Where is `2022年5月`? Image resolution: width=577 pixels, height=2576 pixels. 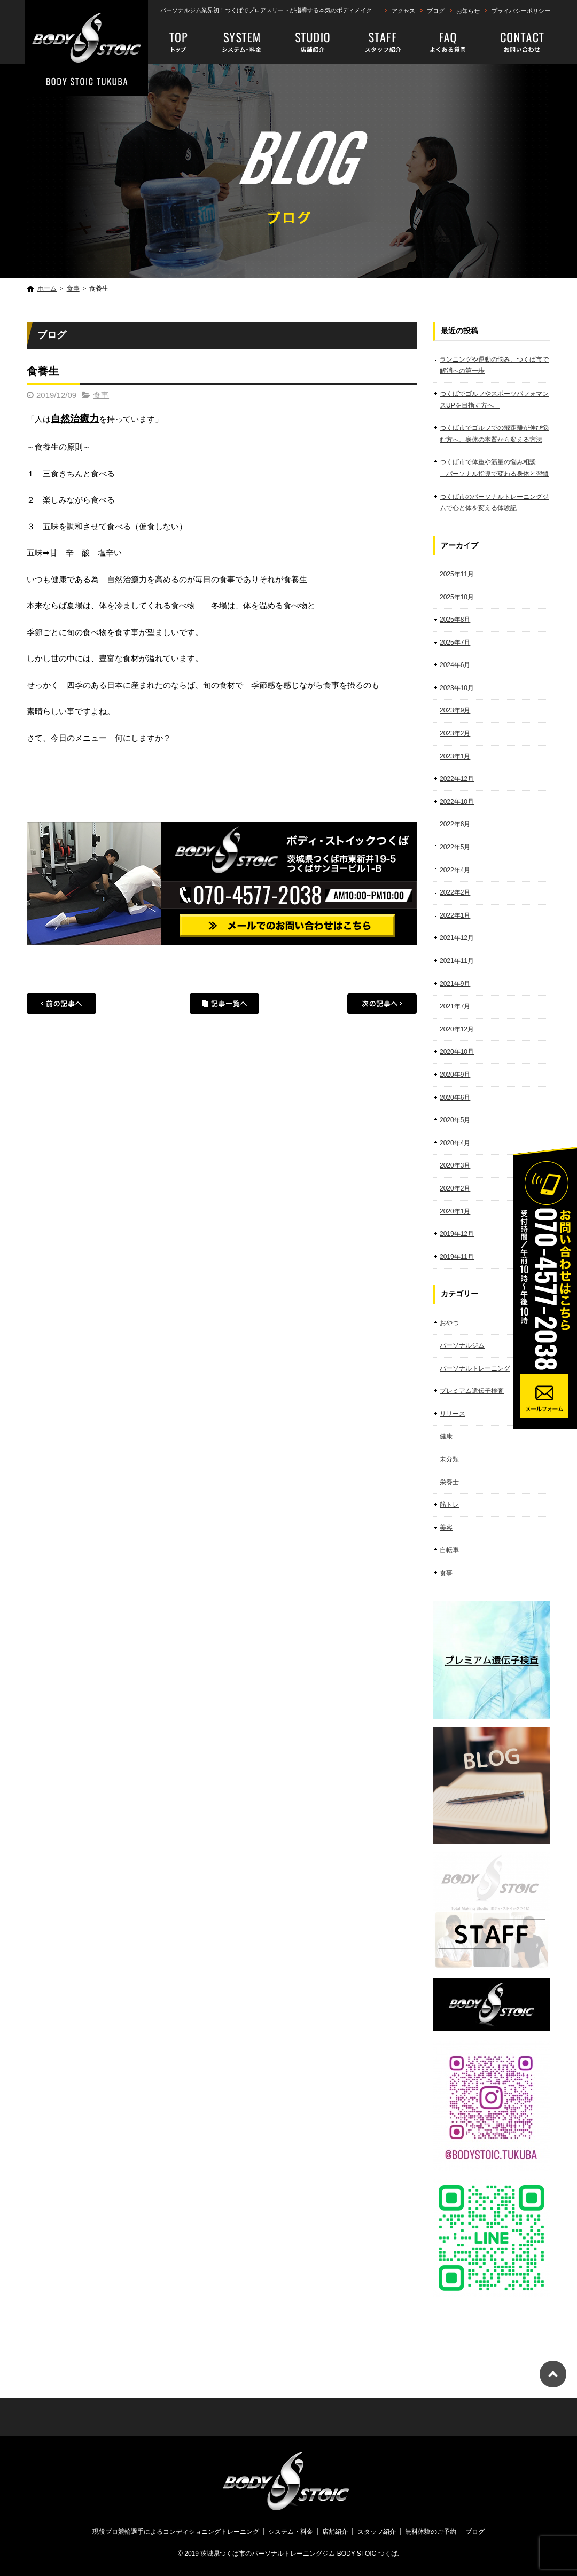 2022年5月 is located at coordinates (455, 847).